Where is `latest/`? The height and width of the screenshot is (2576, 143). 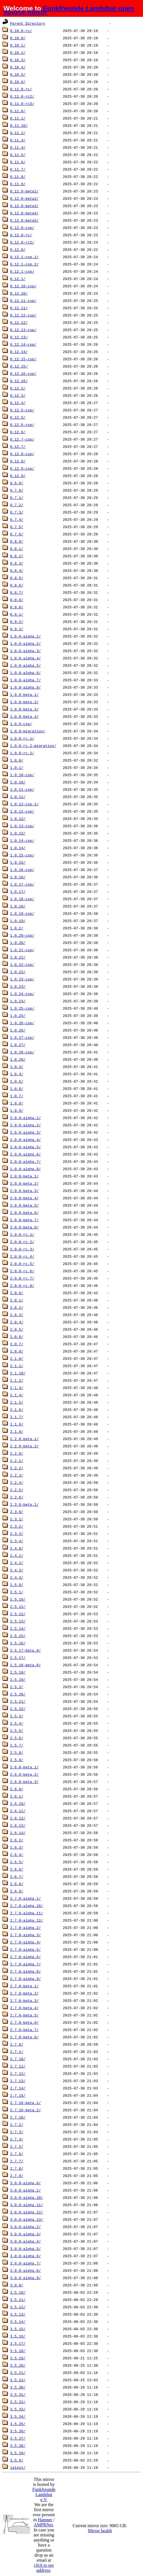 latest/ is located at coordinates (18, 2467).